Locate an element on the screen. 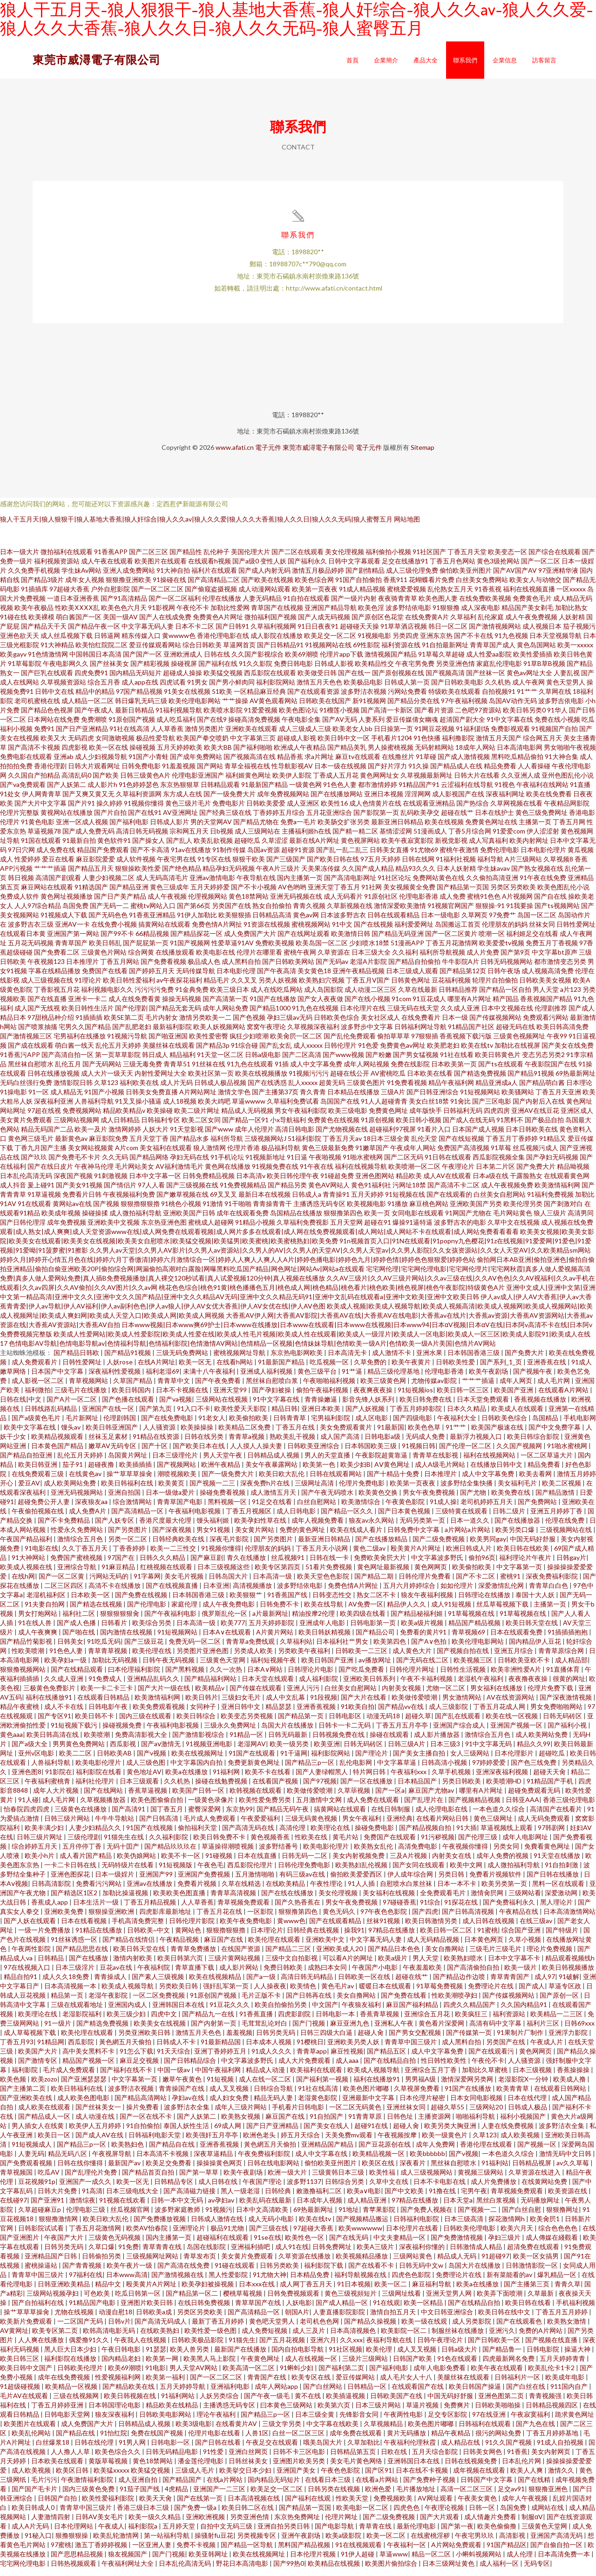 This screenshot has height=2576, width=596. 91色情激情网 is located at coordinates (48, 662).